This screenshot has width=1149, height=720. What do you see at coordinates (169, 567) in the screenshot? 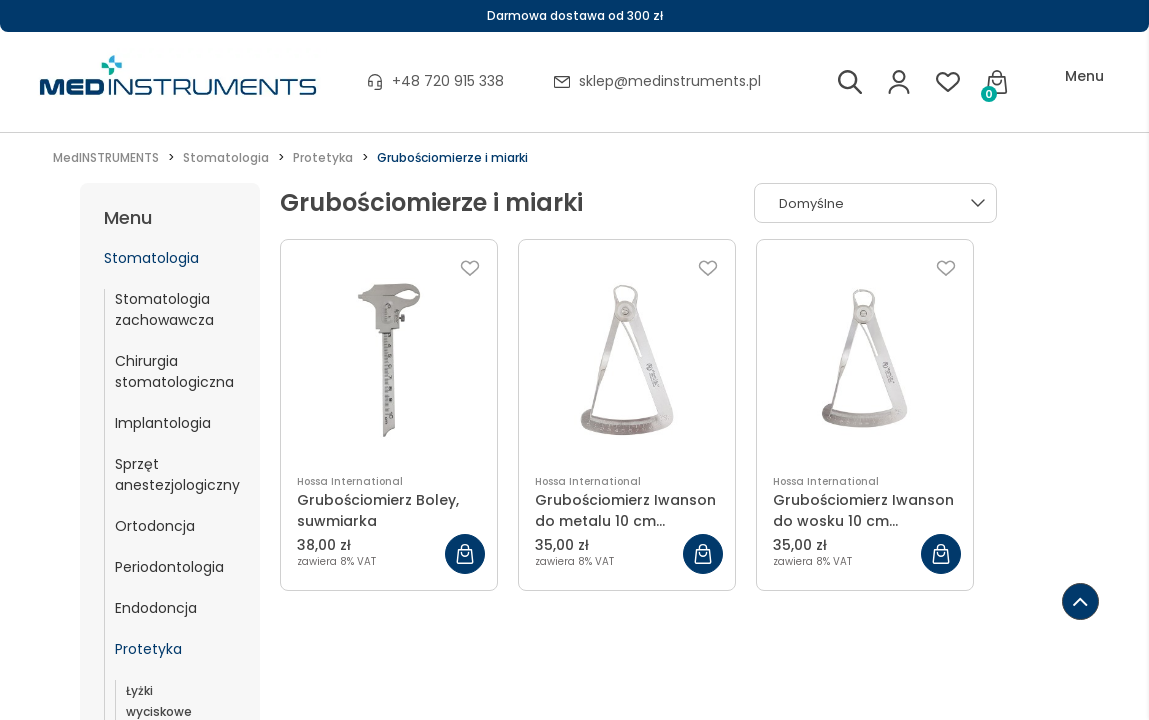
I see `Periodontologia` at bounding box center [169, 567].